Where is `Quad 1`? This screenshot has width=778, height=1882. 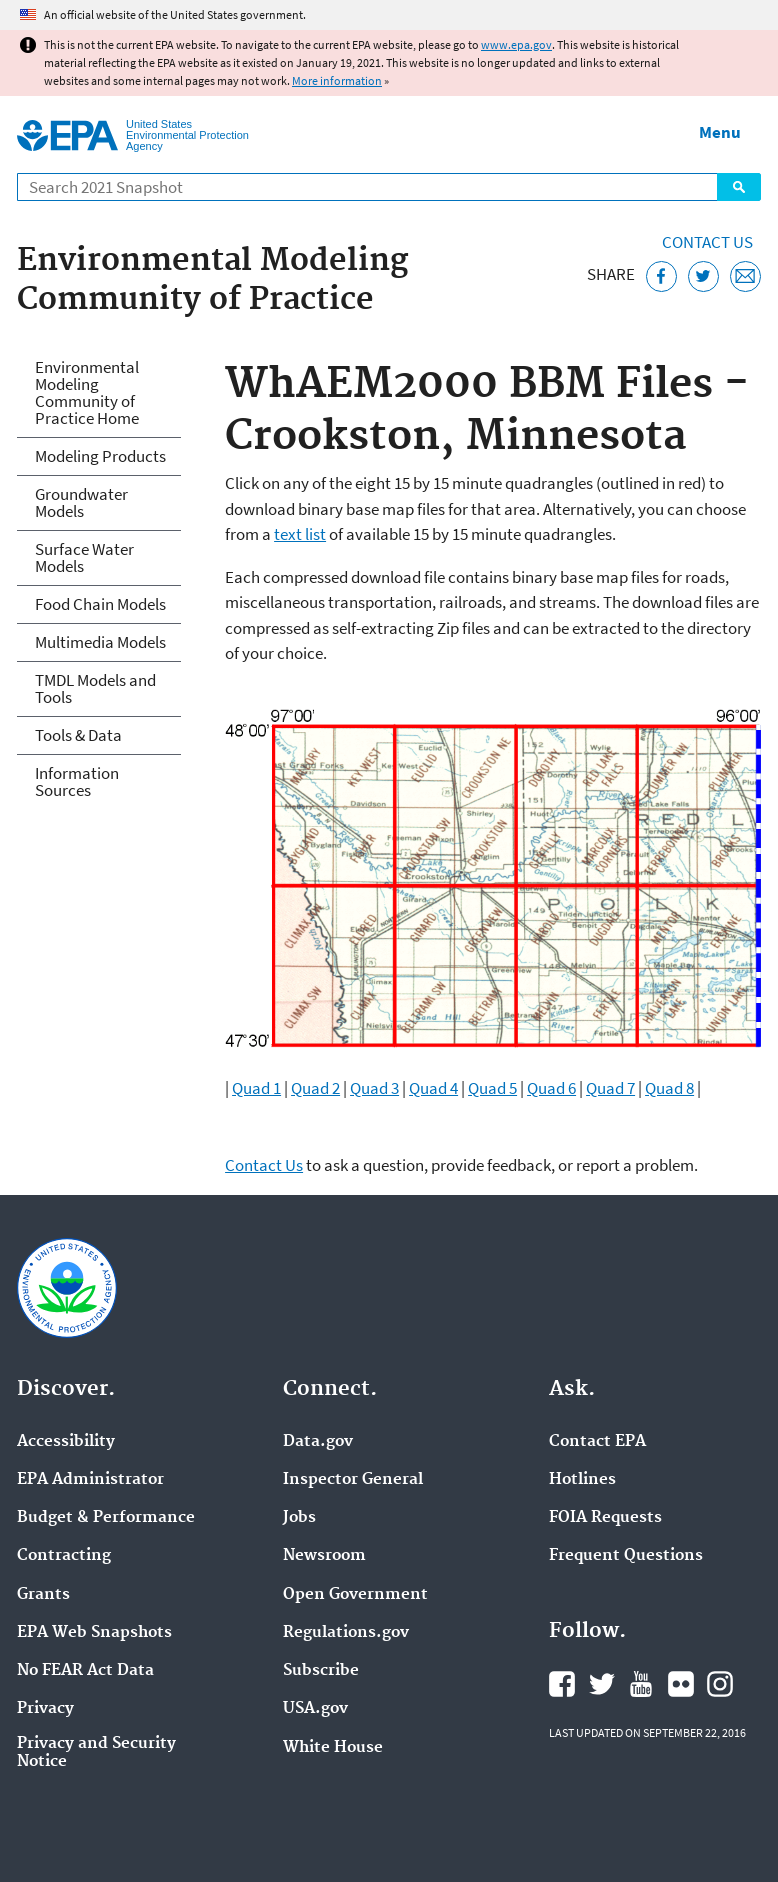
Quad 1 is located at coordinates (256, 1088).